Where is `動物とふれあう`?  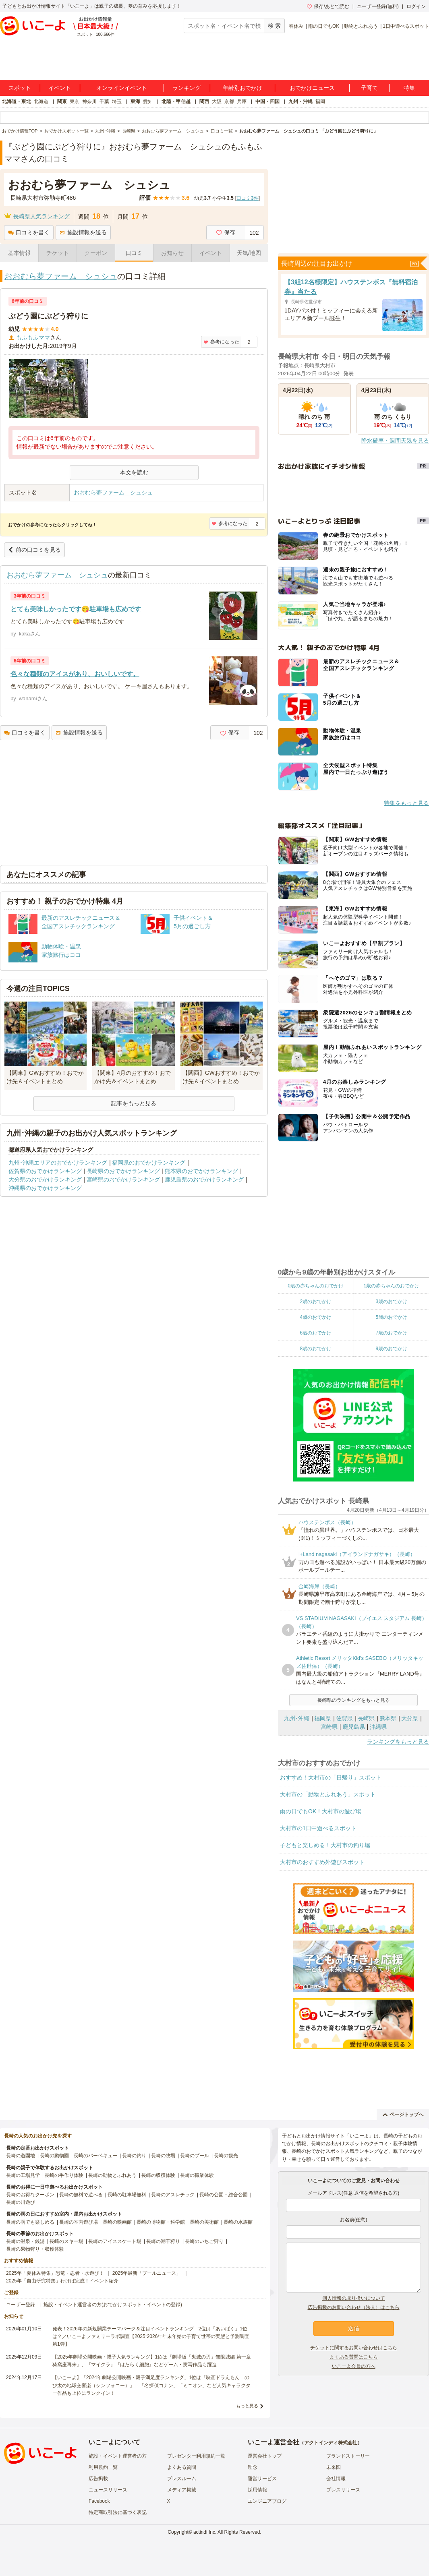 動物とふれあう is located at coordinates (361, 26).